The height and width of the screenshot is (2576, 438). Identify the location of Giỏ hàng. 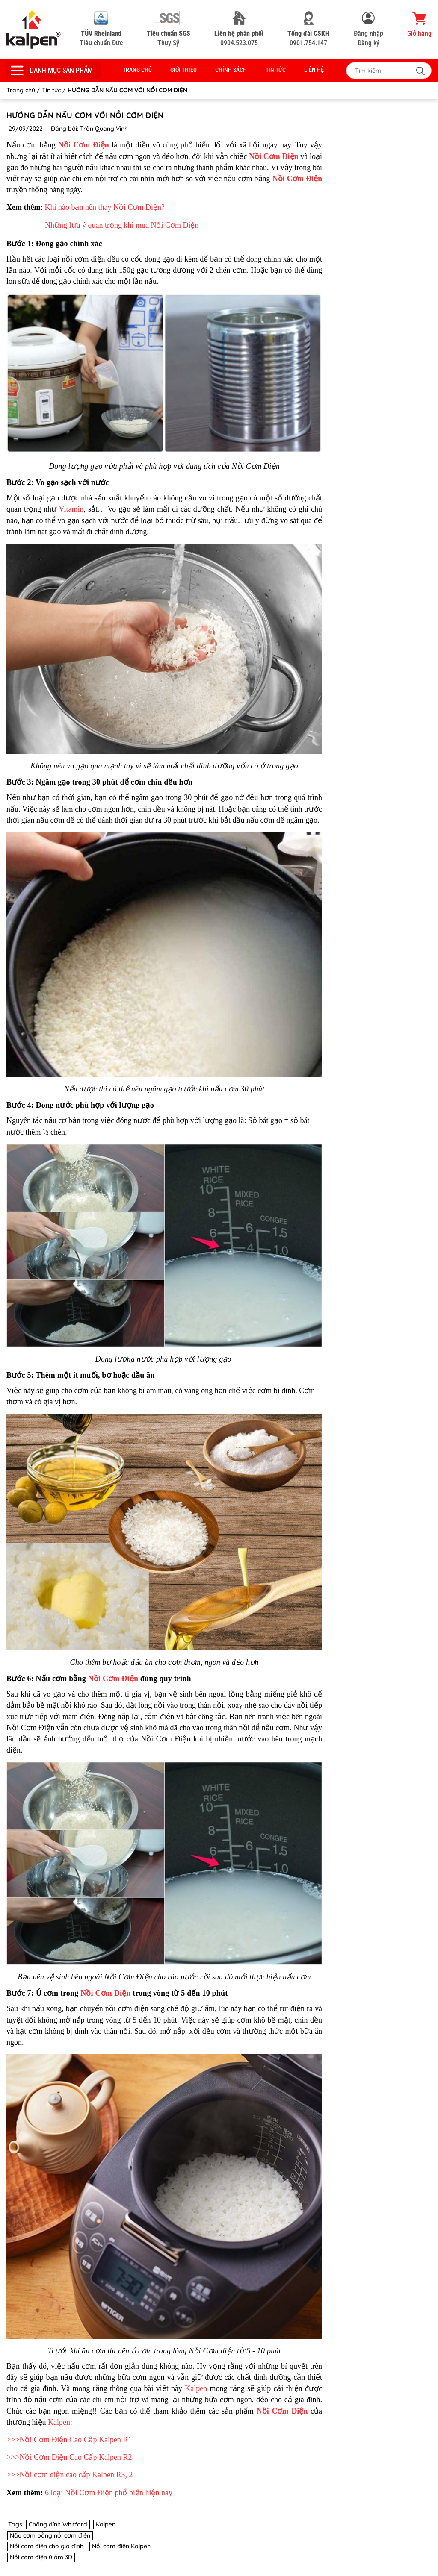
(419, 24).